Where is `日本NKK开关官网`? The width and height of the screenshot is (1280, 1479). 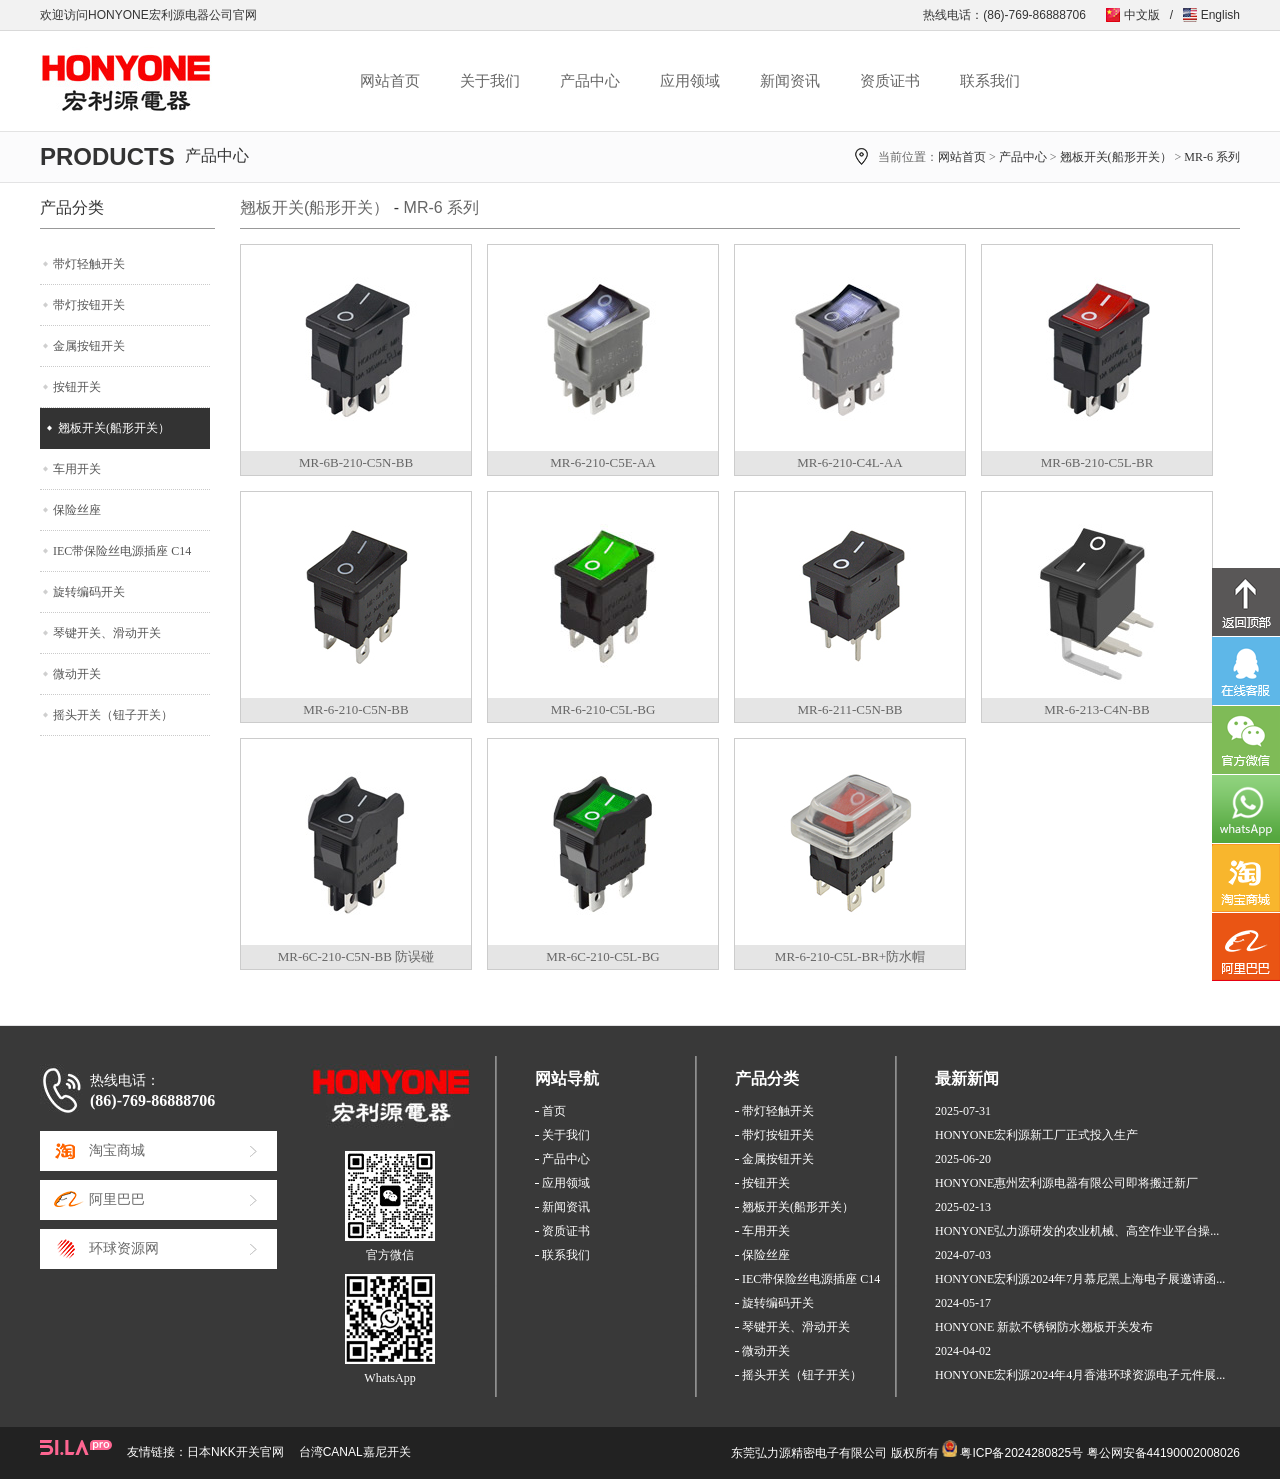 日本NKK开关官网 is located at coordinates (235, 1452).